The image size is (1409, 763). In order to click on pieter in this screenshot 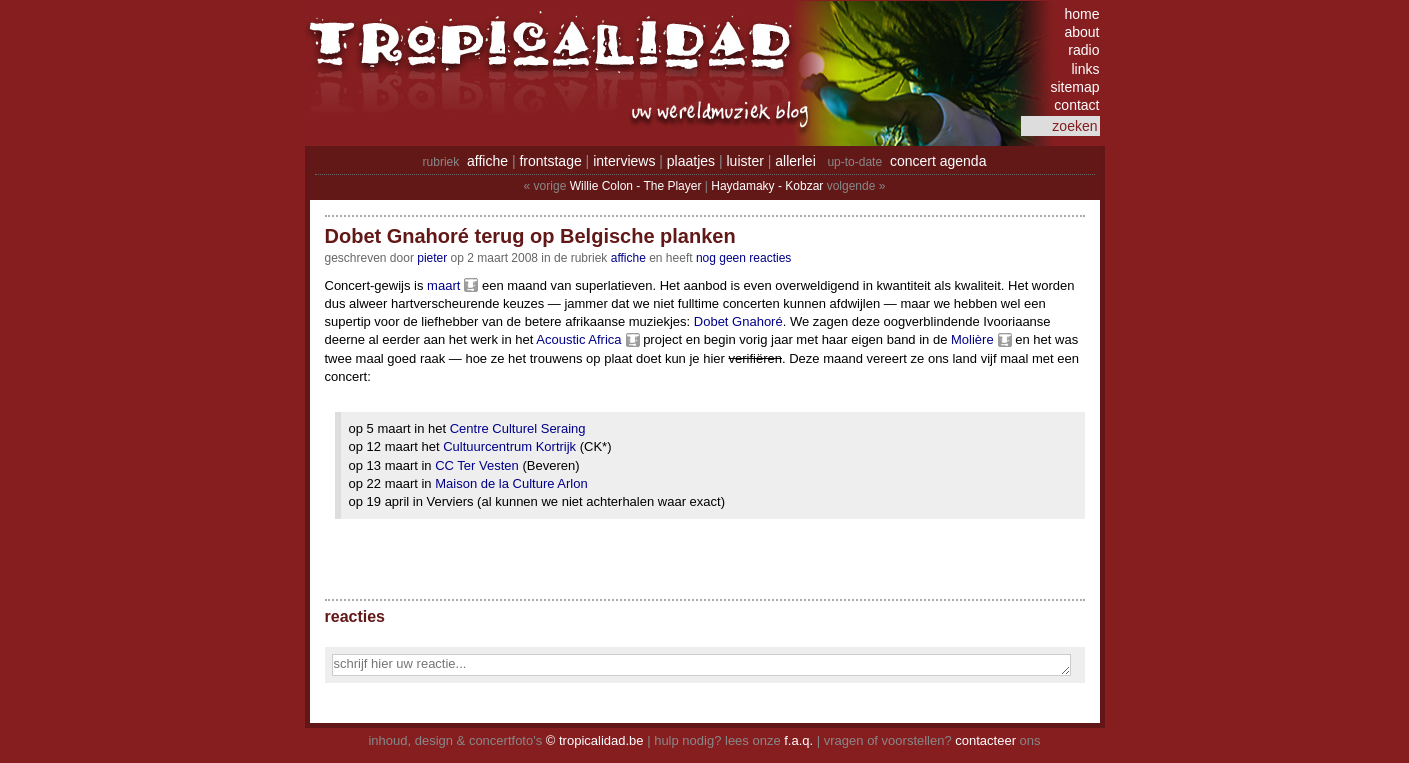, I will do `click(432, 258)`.